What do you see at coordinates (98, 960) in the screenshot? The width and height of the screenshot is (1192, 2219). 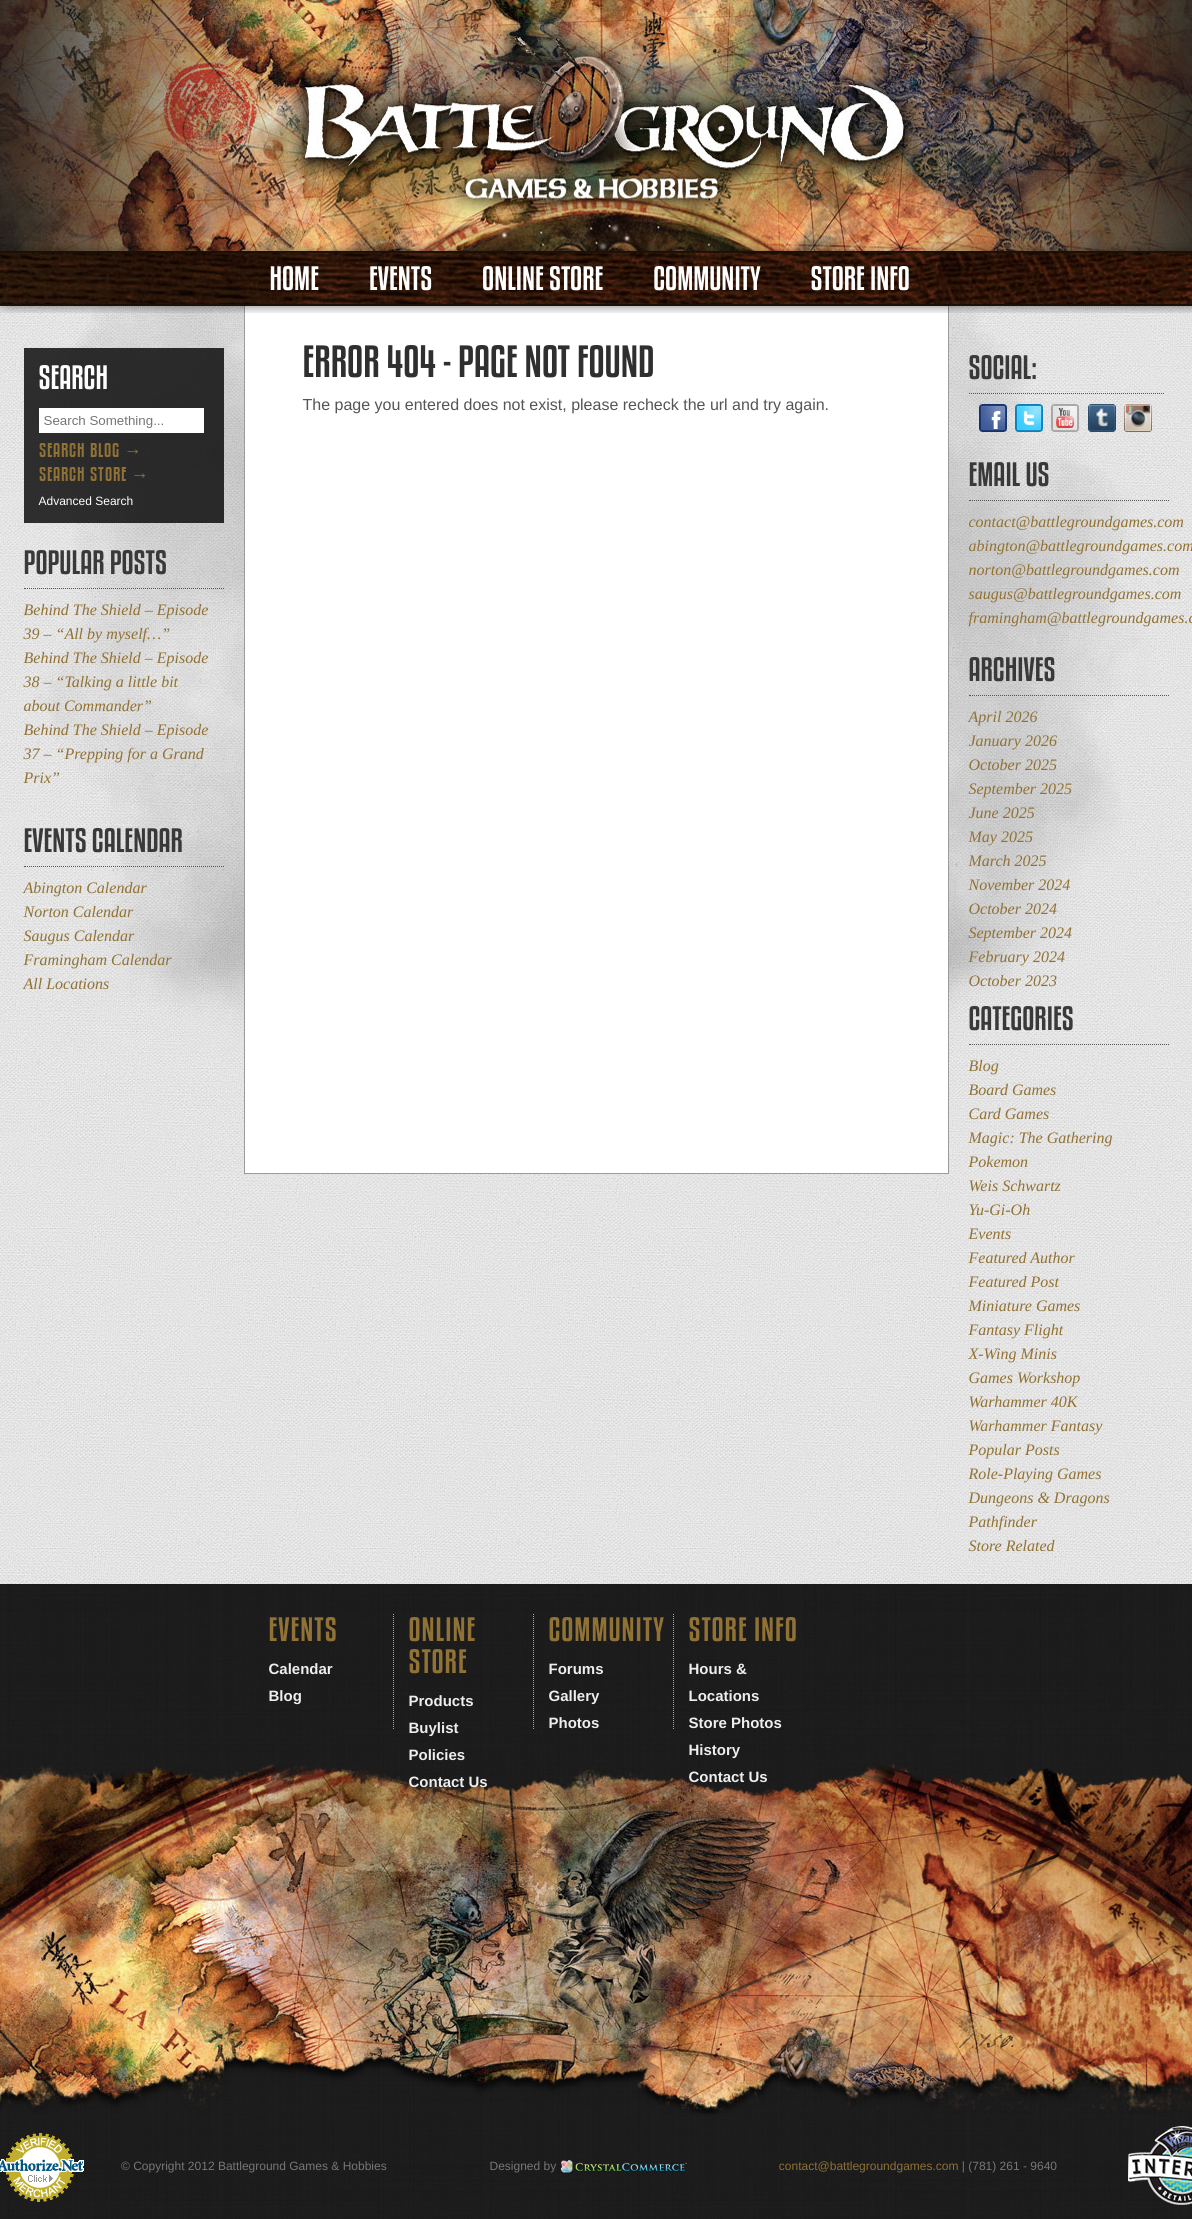 I see `Framingham Calendar` at bounding box center [98, 960].